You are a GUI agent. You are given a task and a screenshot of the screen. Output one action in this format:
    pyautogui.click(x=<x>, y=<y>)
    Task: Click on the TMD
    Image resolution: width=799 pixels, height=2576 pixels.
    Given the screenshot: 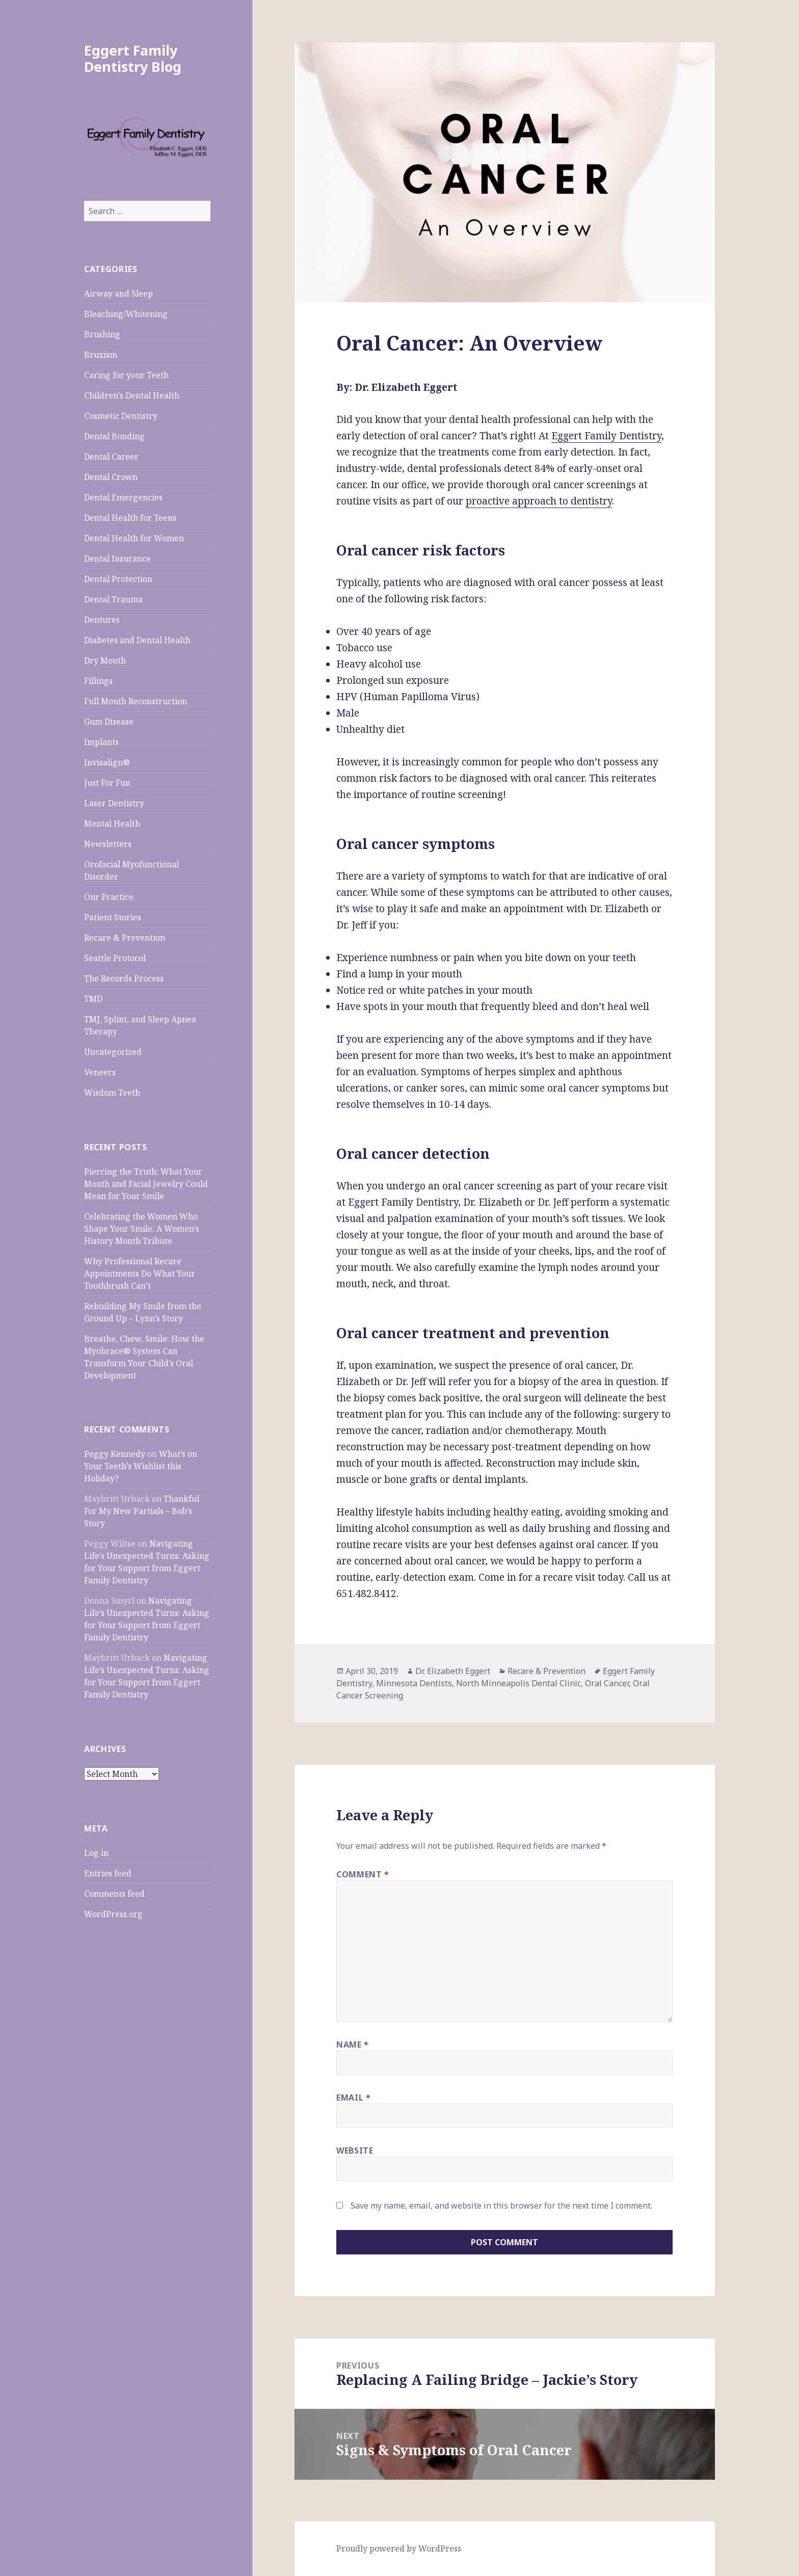 What is the action you would take?
    pyautogui.click(x=93, y=998)
    